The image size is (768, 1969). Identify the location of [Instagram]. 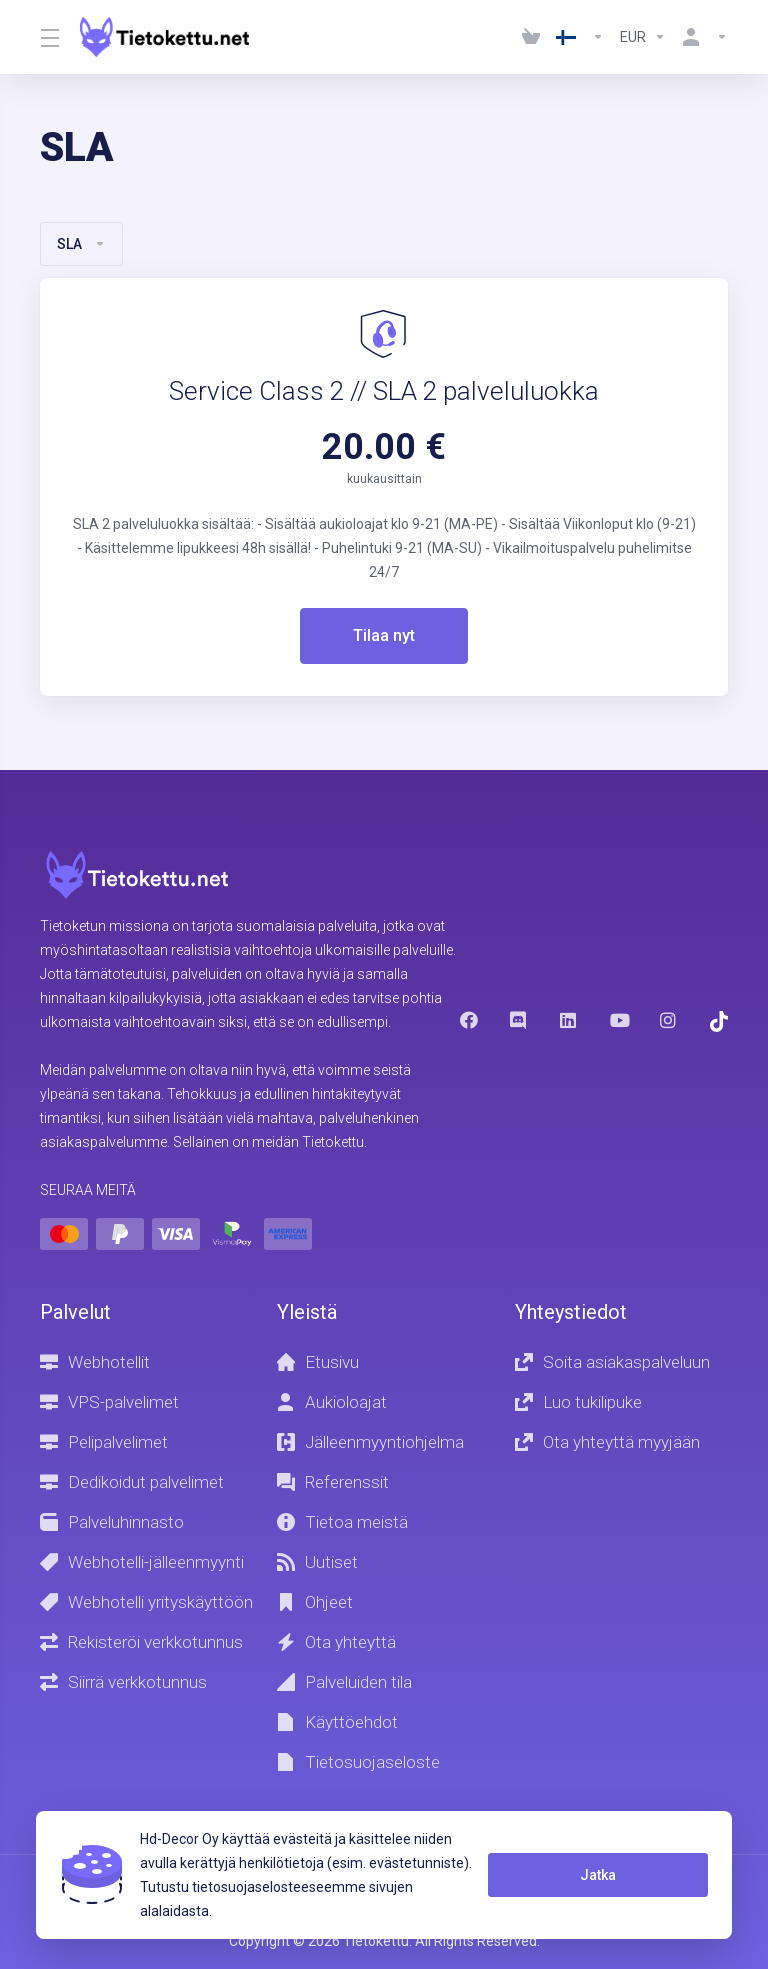
(669, 1019).